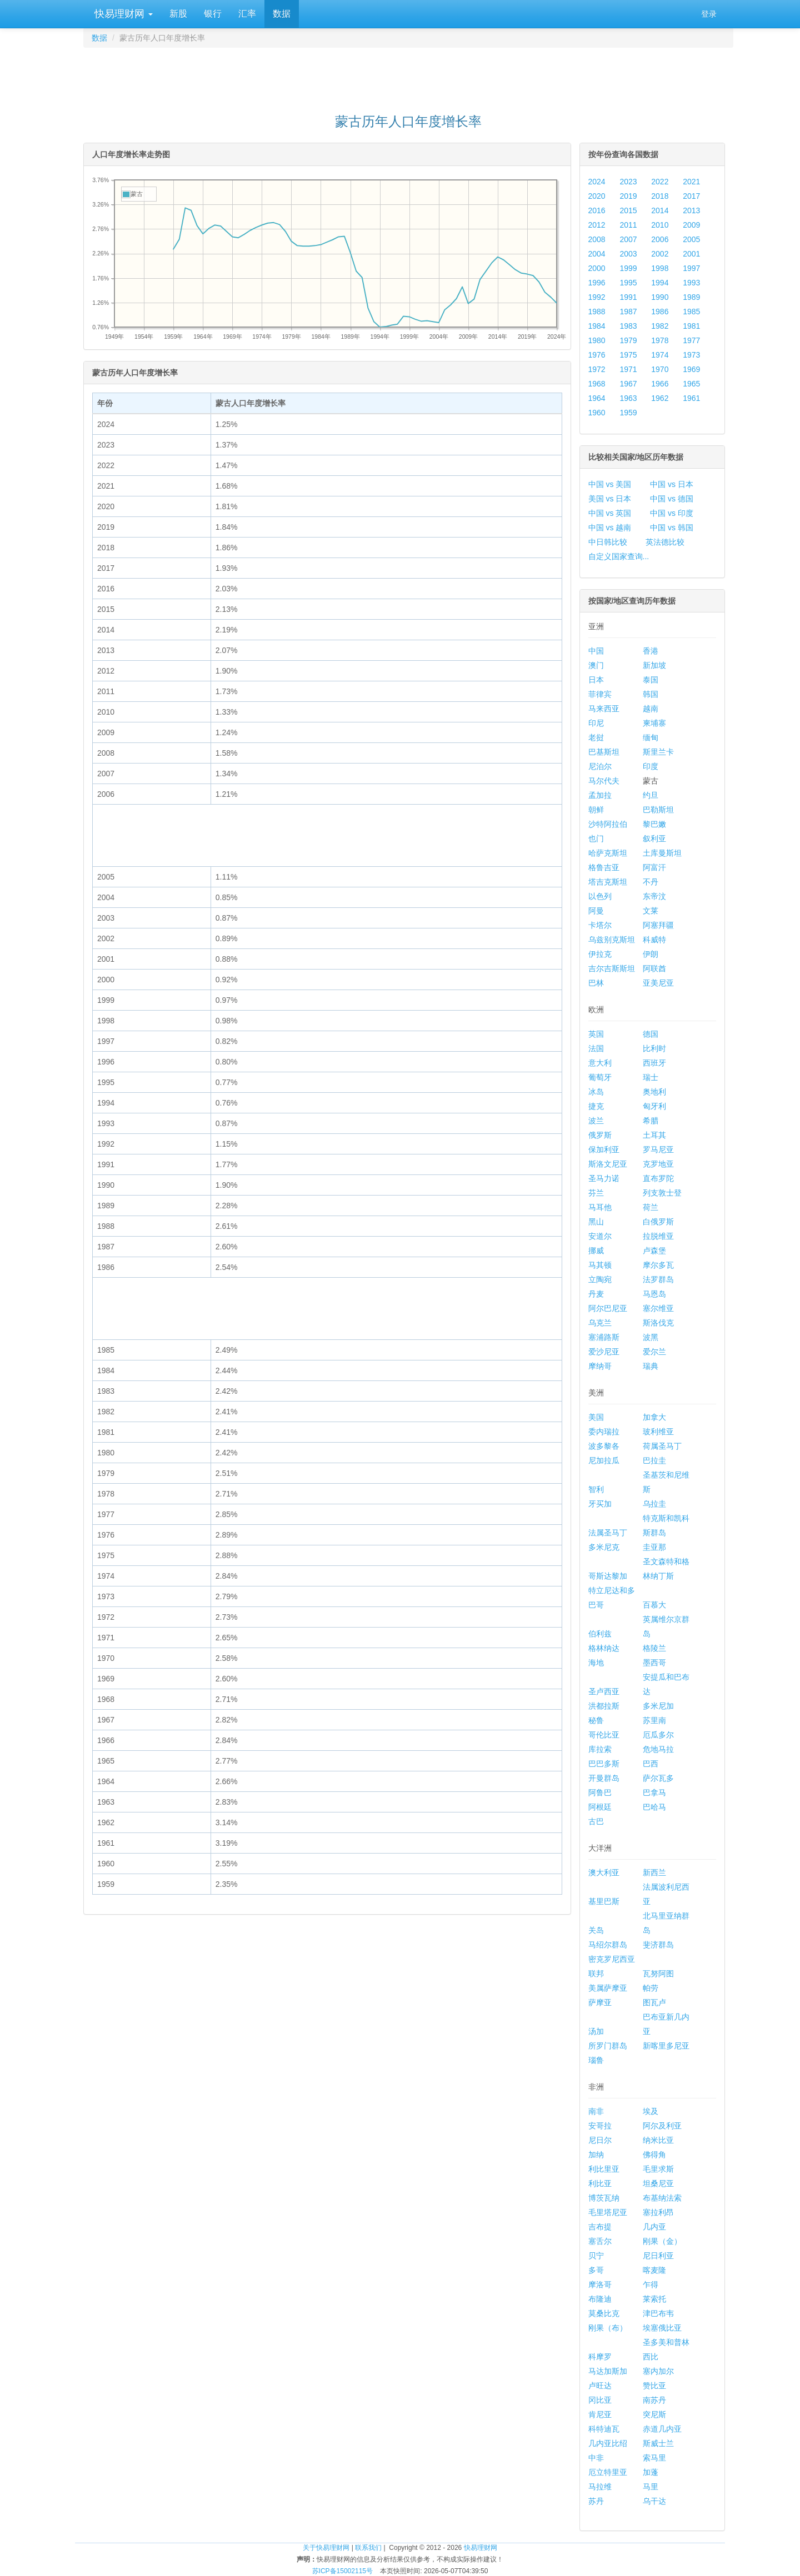  Describe the element at coordinates (600, 1236) in the screenshot. I see `安道尔` at that location.